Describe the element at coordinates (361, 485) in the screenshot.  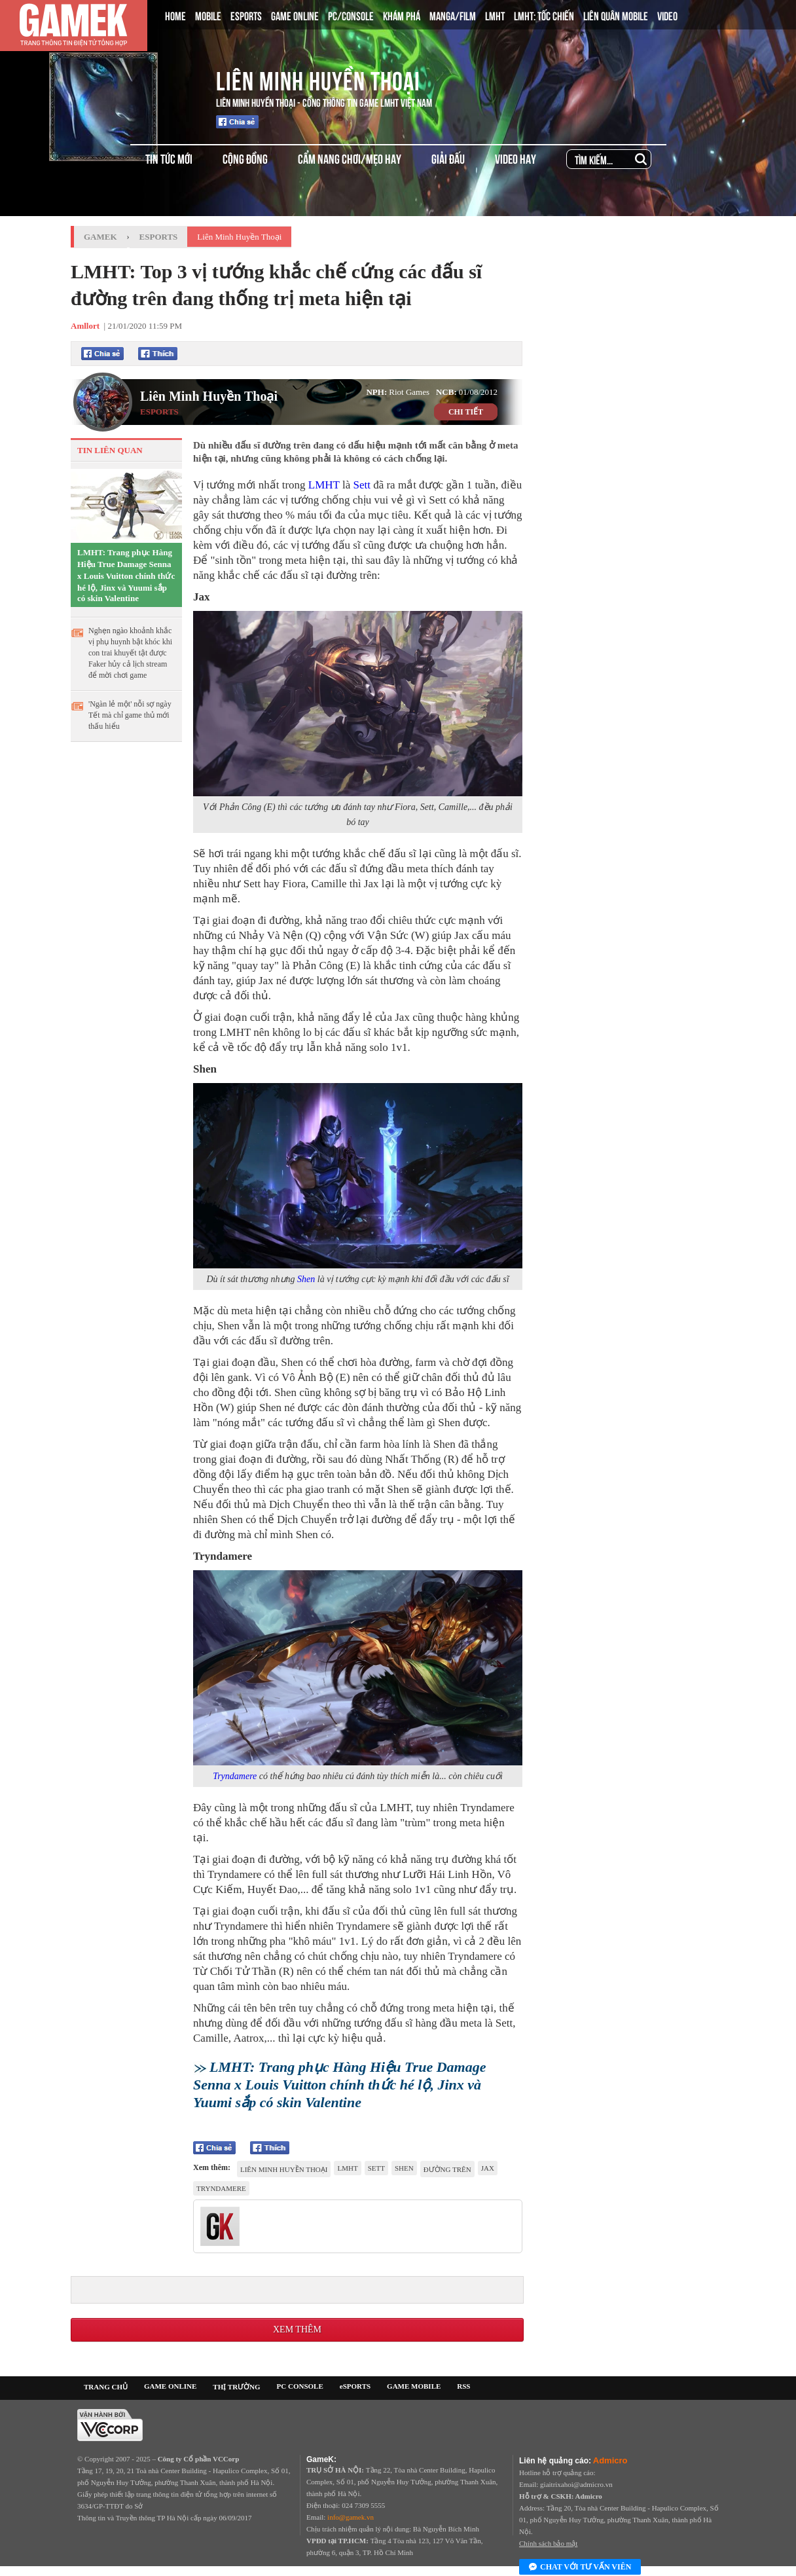
I see `Sett` at that location.